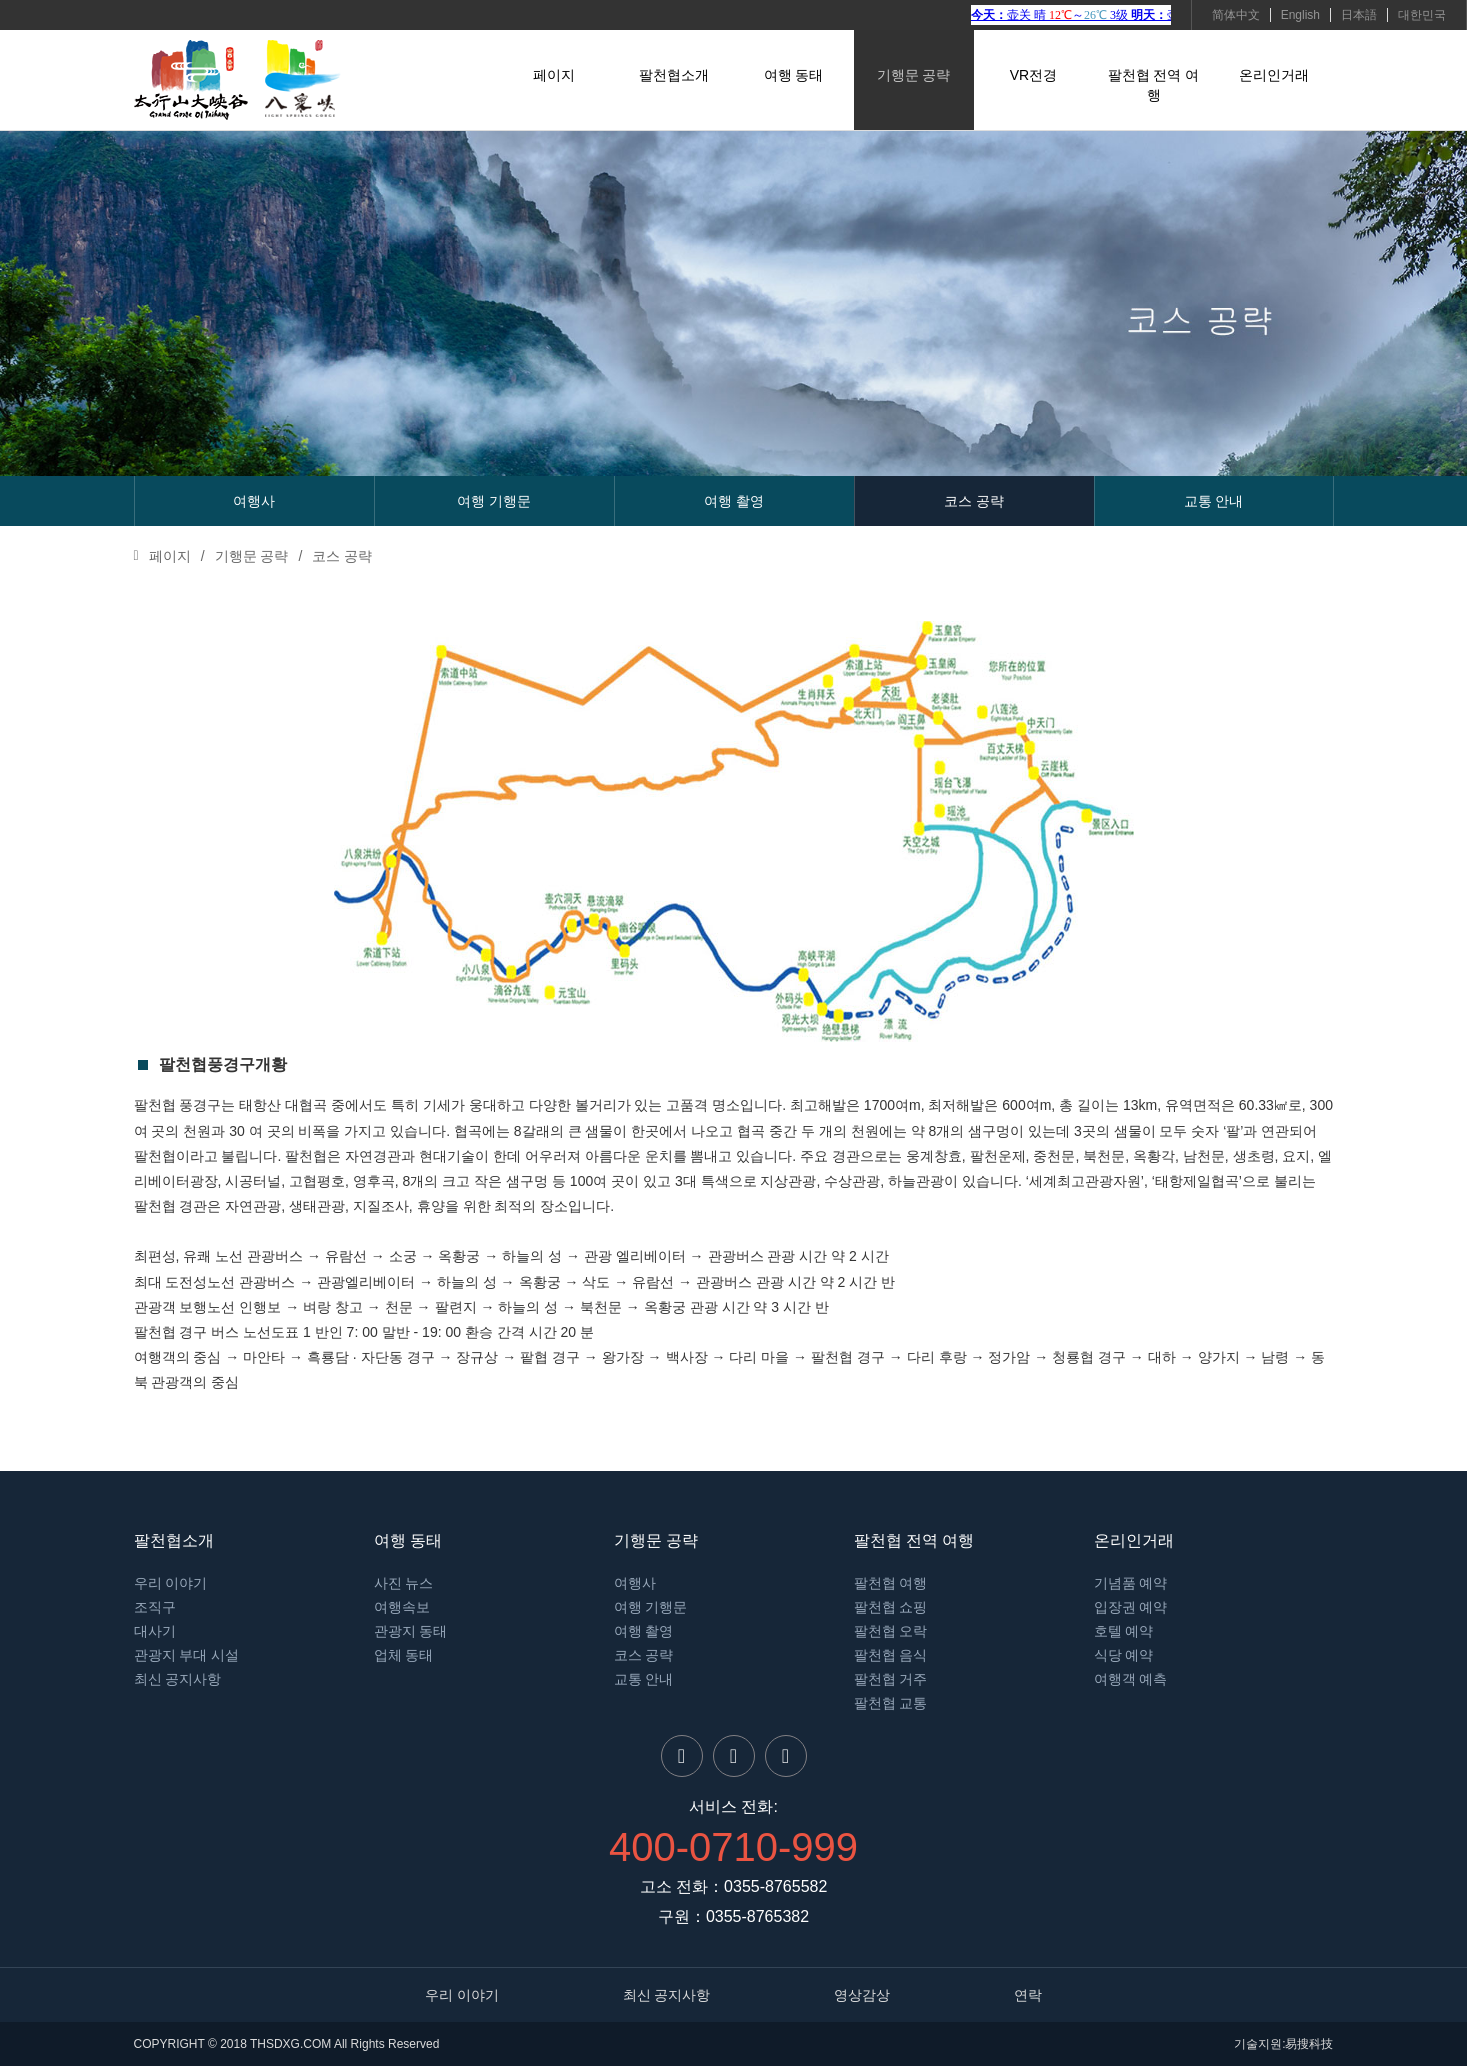 This screenshot has width=1467, height=2066. I want to click on 팔천협 거주, so click(891, 1679).